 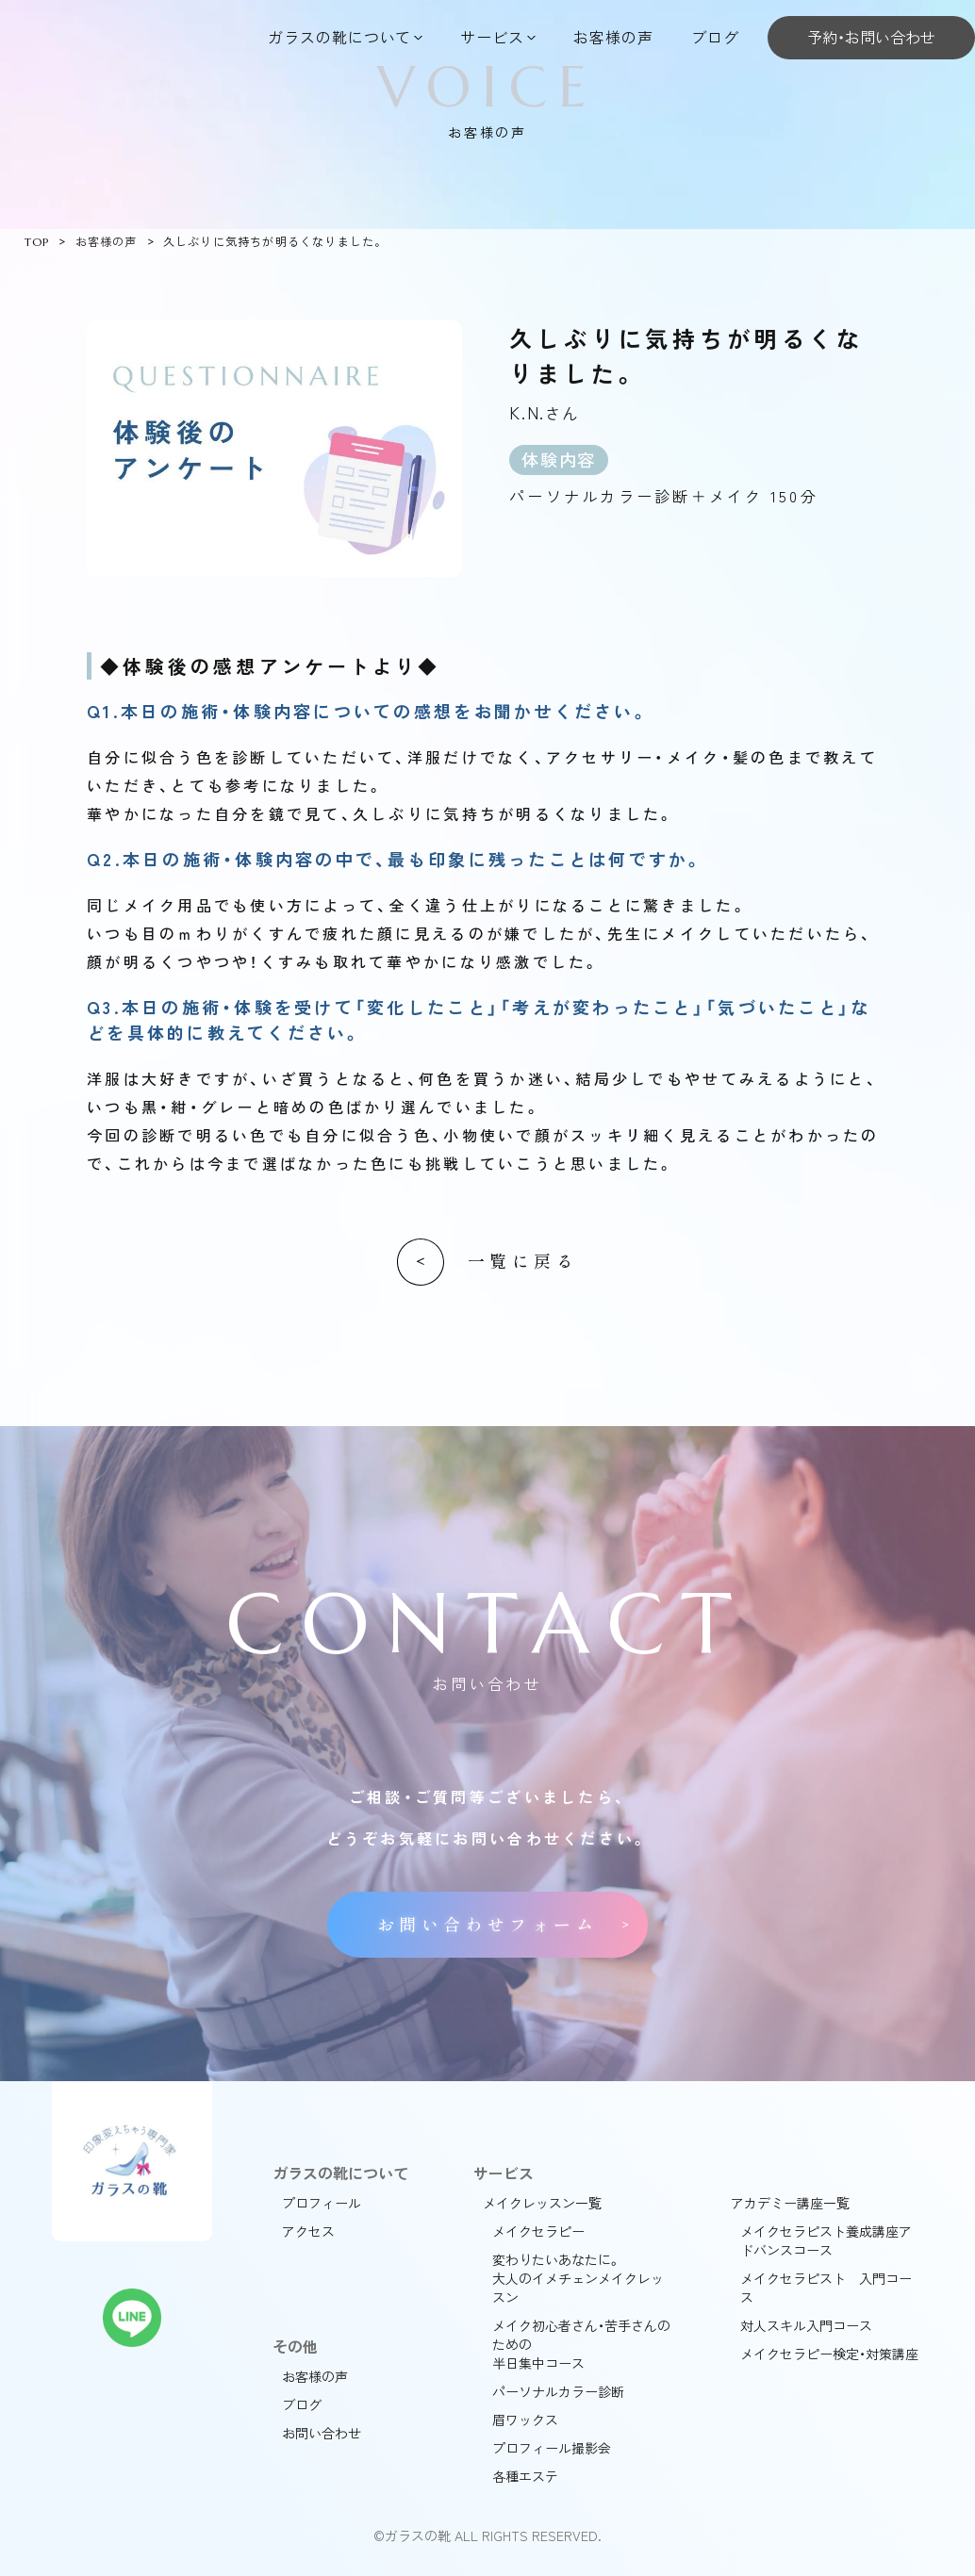 I want to click on パーソナルカラー診断, so click(x=558, y=2391).